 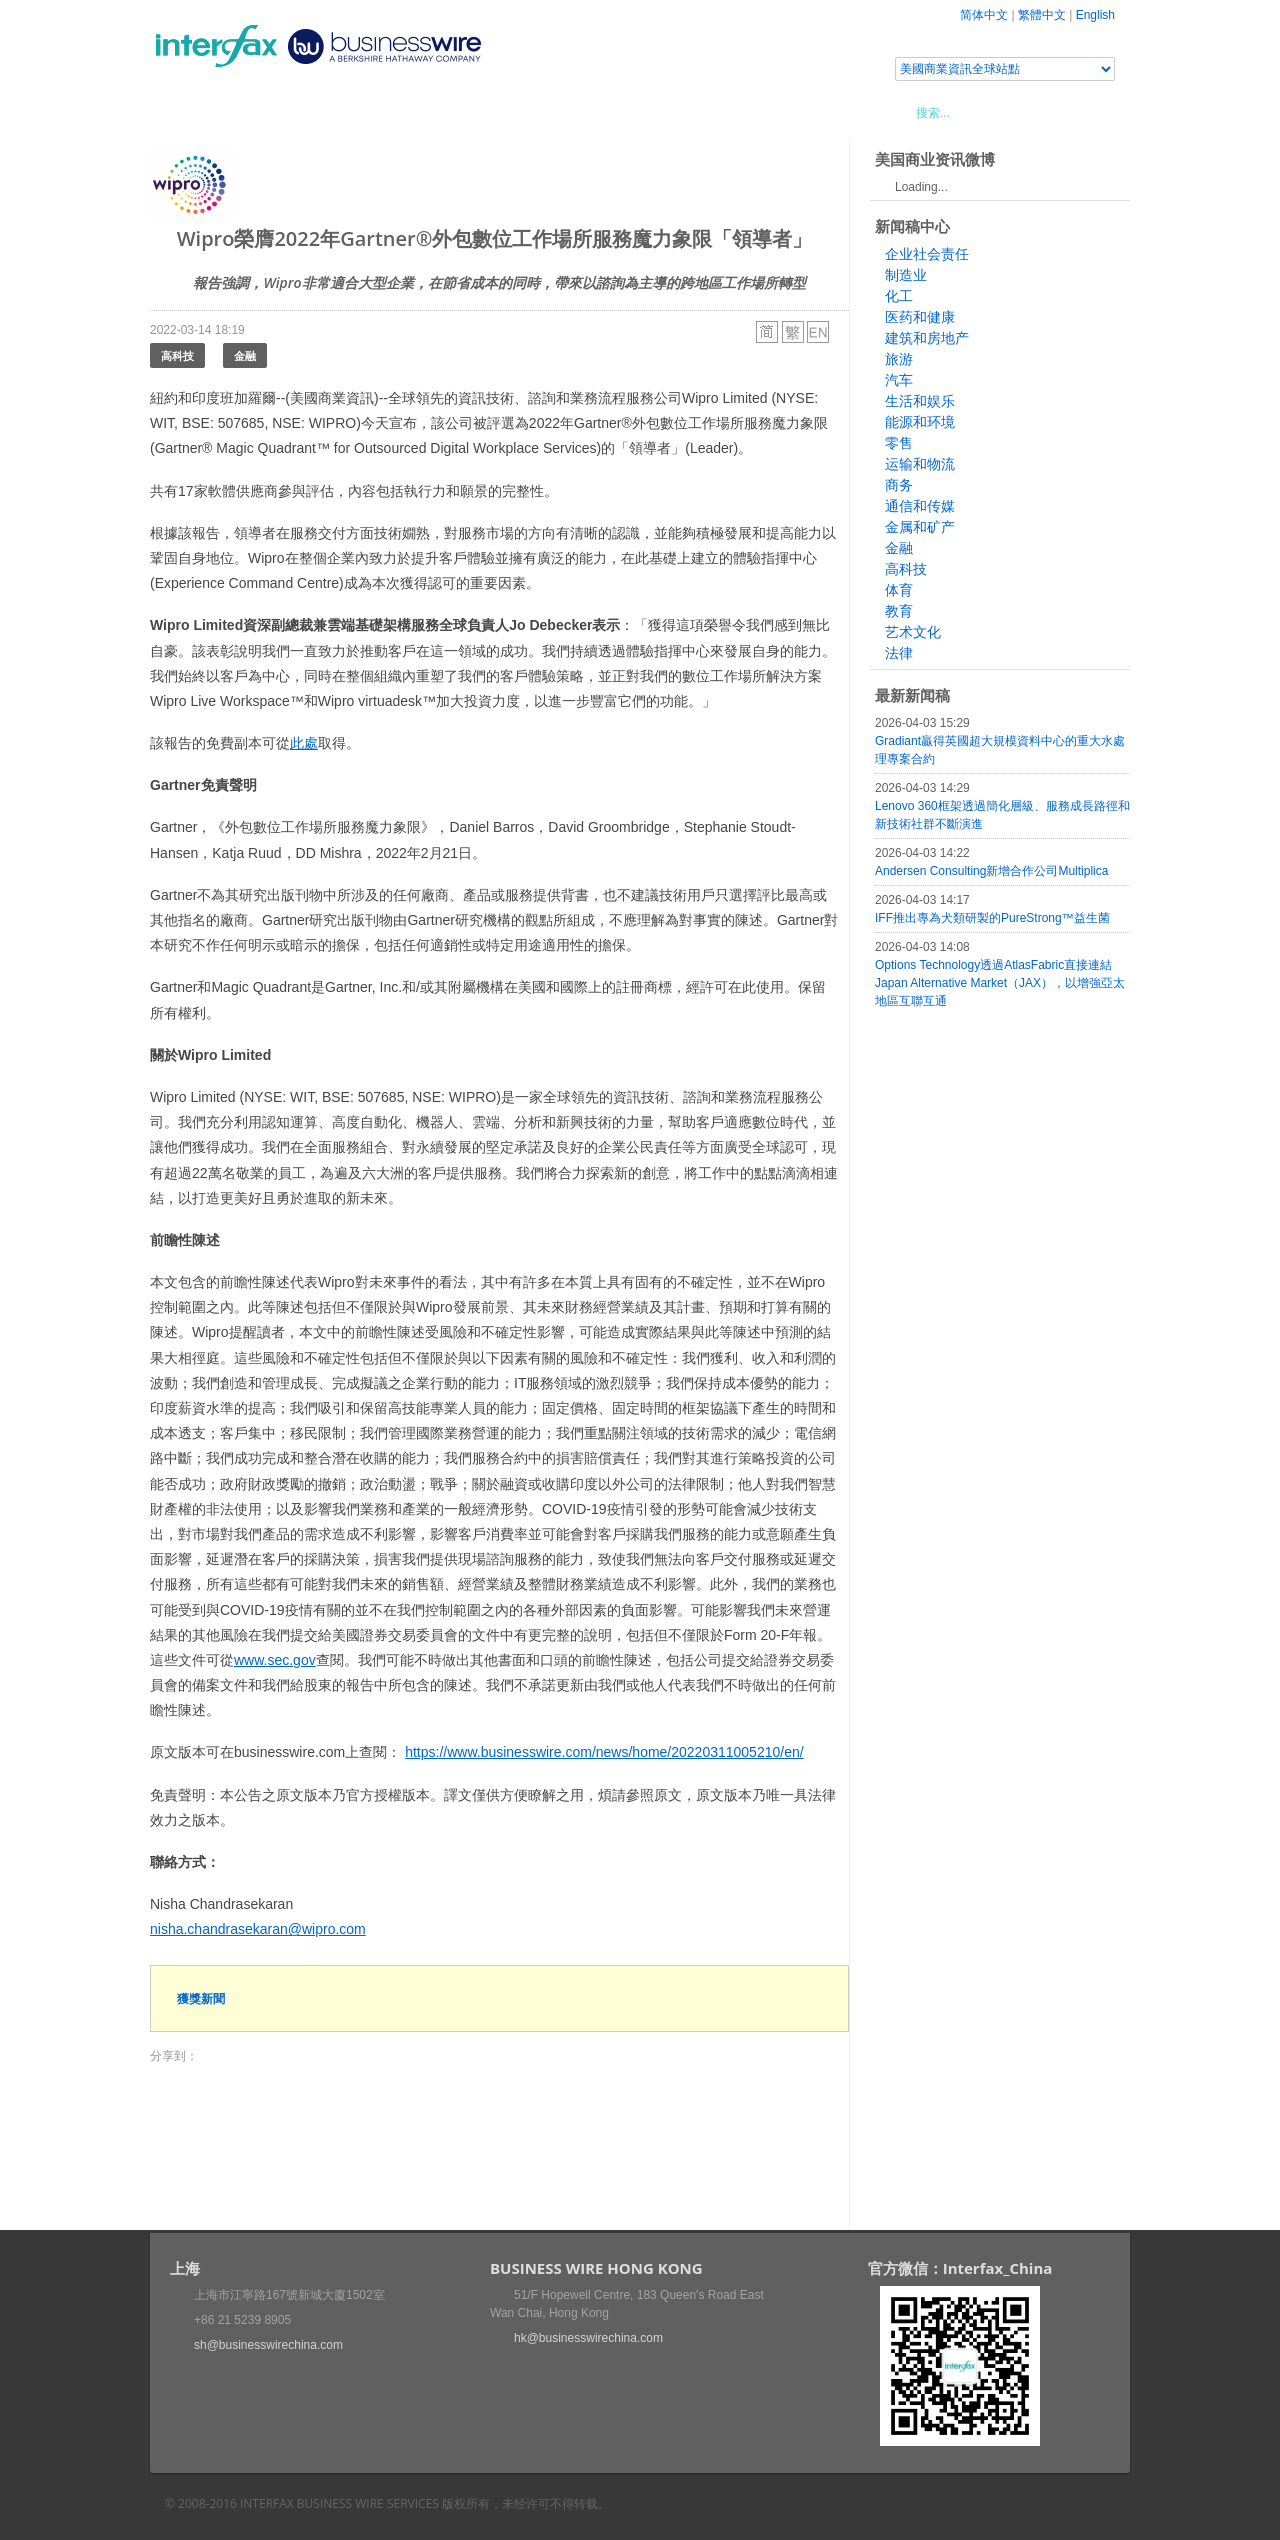 I want to click on 建筑和房地产, so click(x=927, y=338).